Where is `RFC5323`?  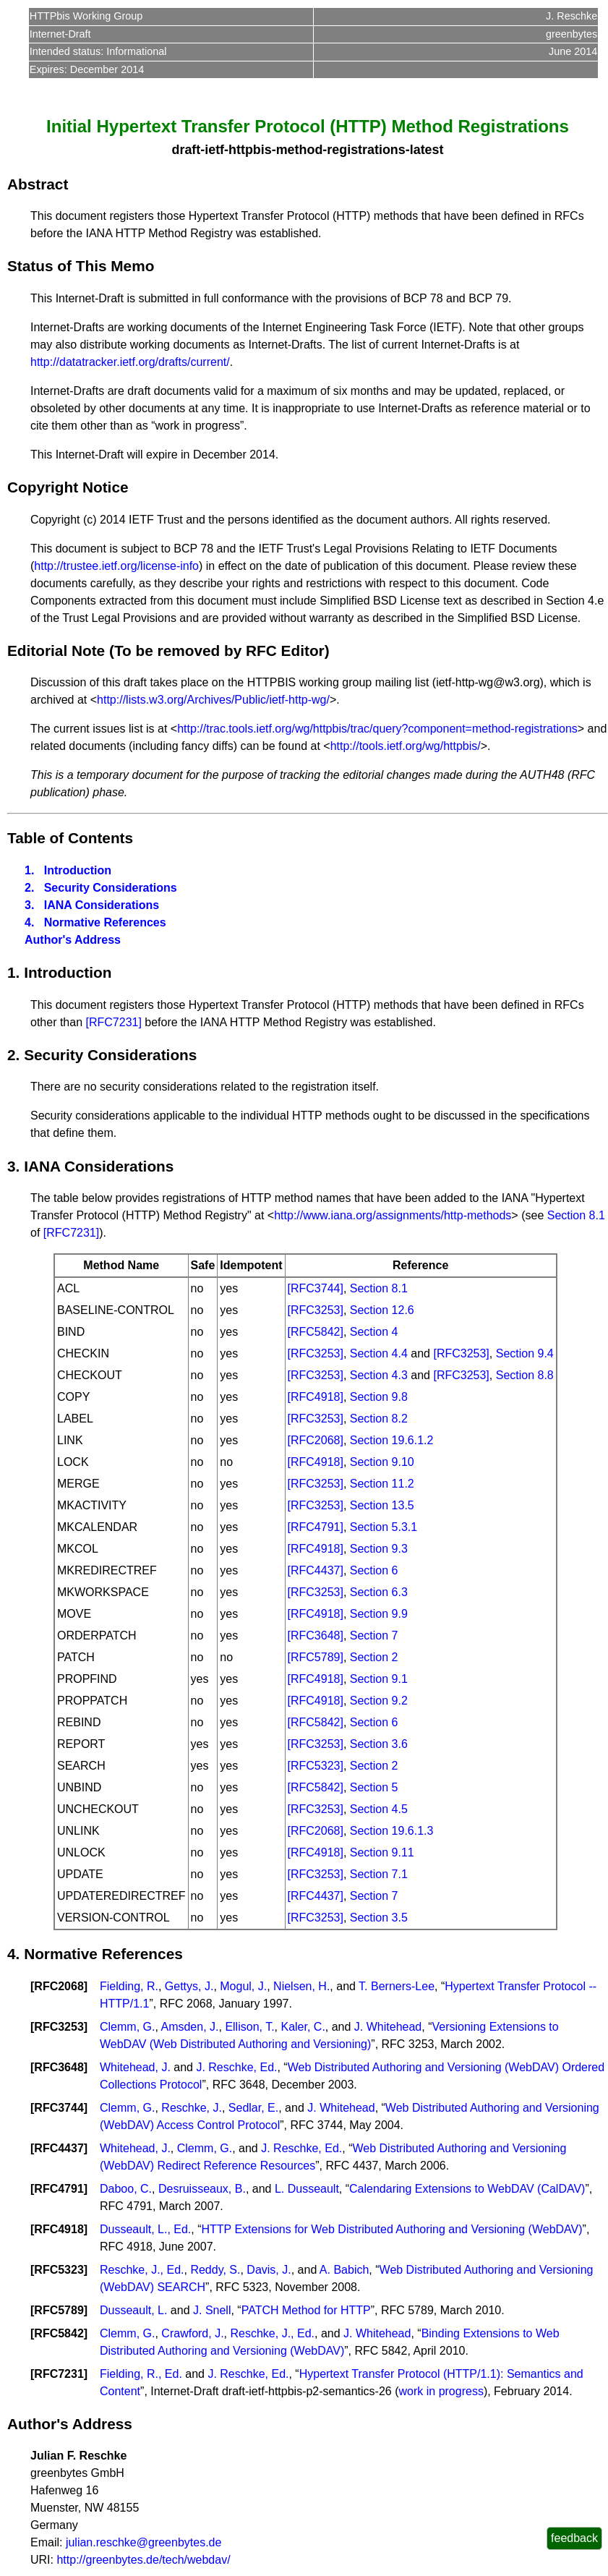
RFC5323 is located at coordinates (58, 2270).